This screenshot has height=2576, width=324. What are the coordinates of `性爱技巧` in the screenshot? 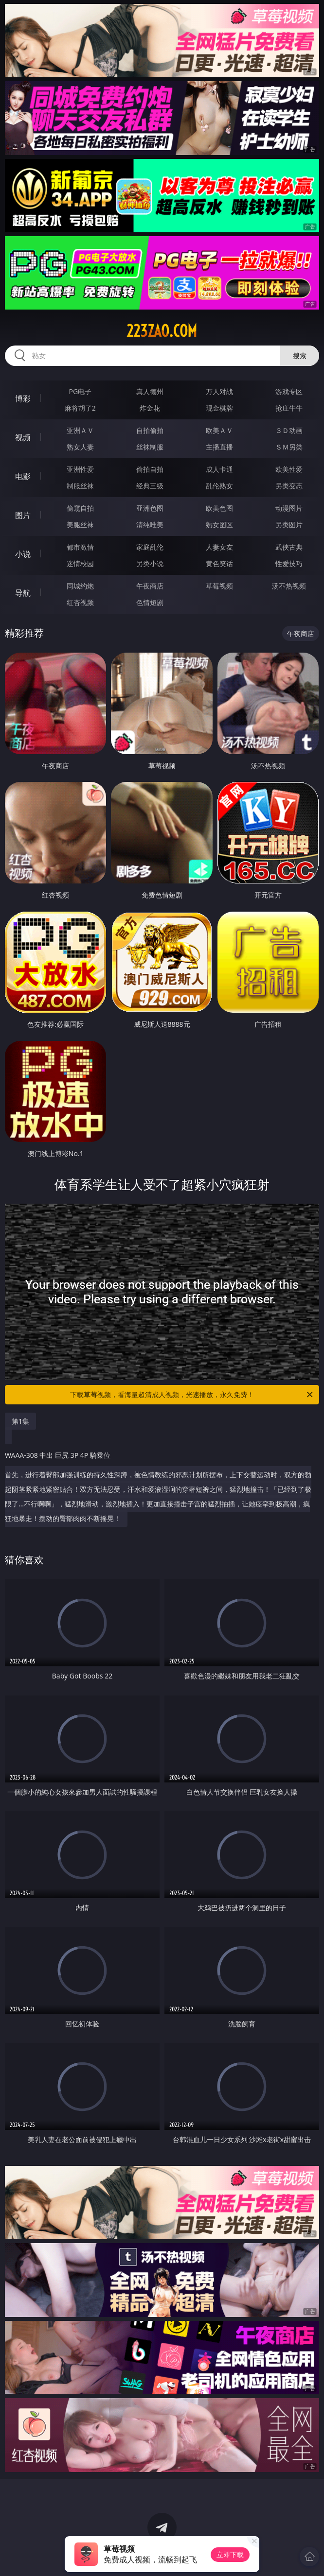 It's located at (289, 563).